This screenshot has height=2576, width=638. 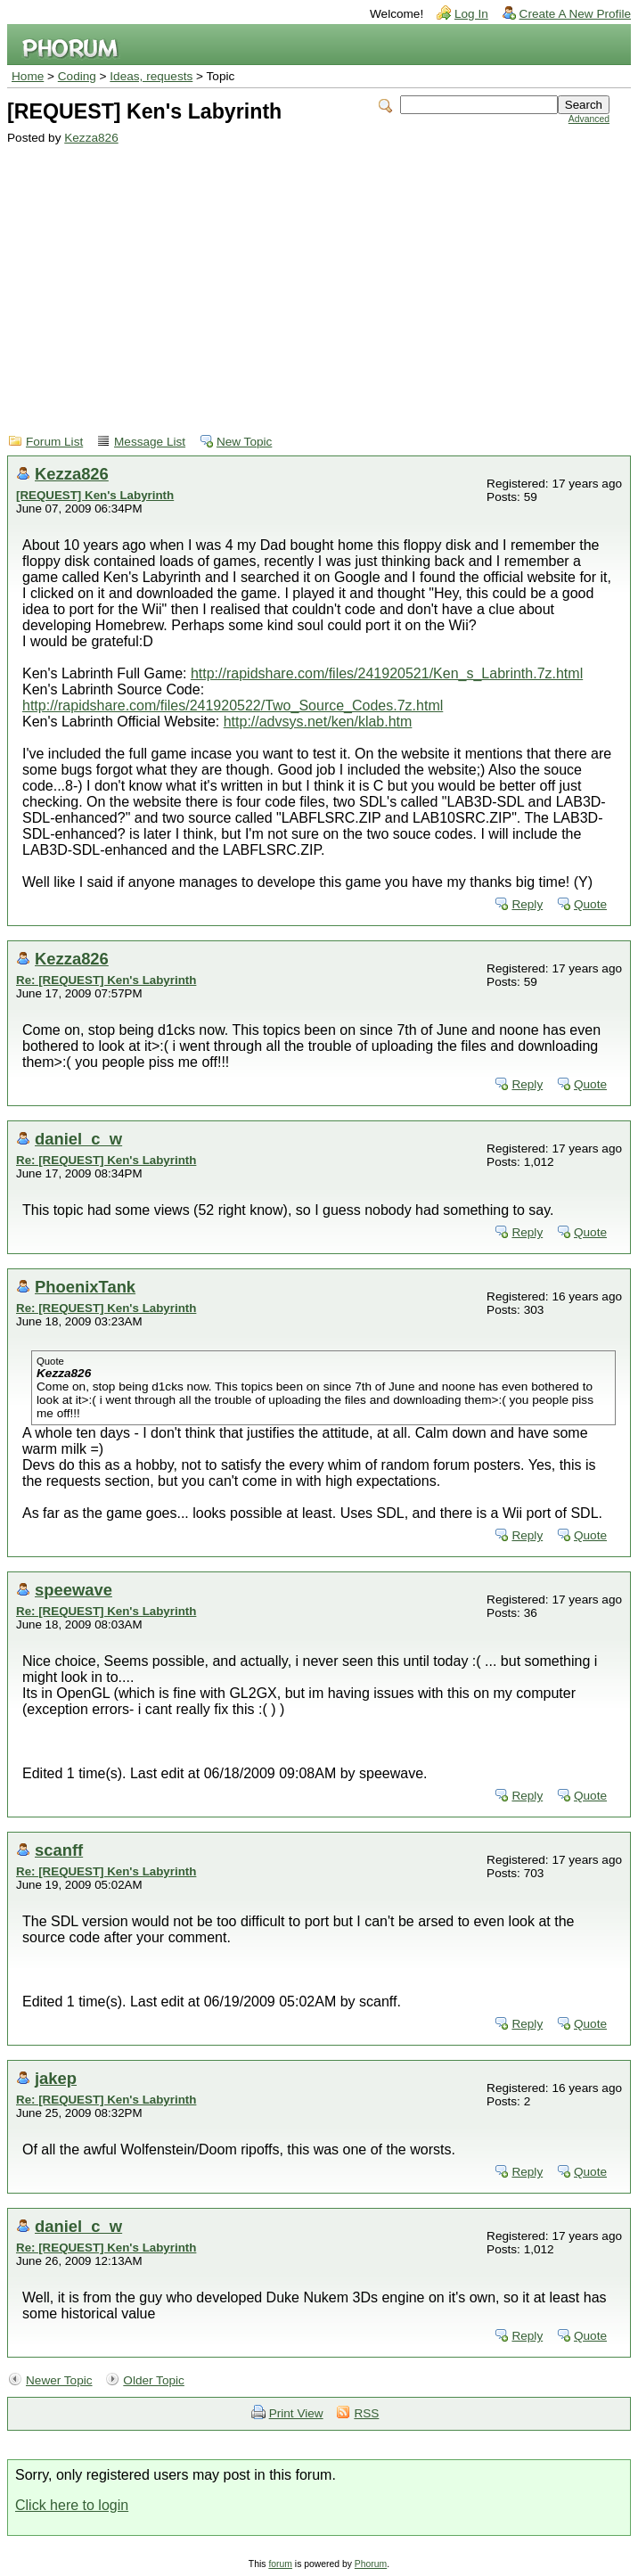 I want to click on Coding, so click(x=77, y=76).